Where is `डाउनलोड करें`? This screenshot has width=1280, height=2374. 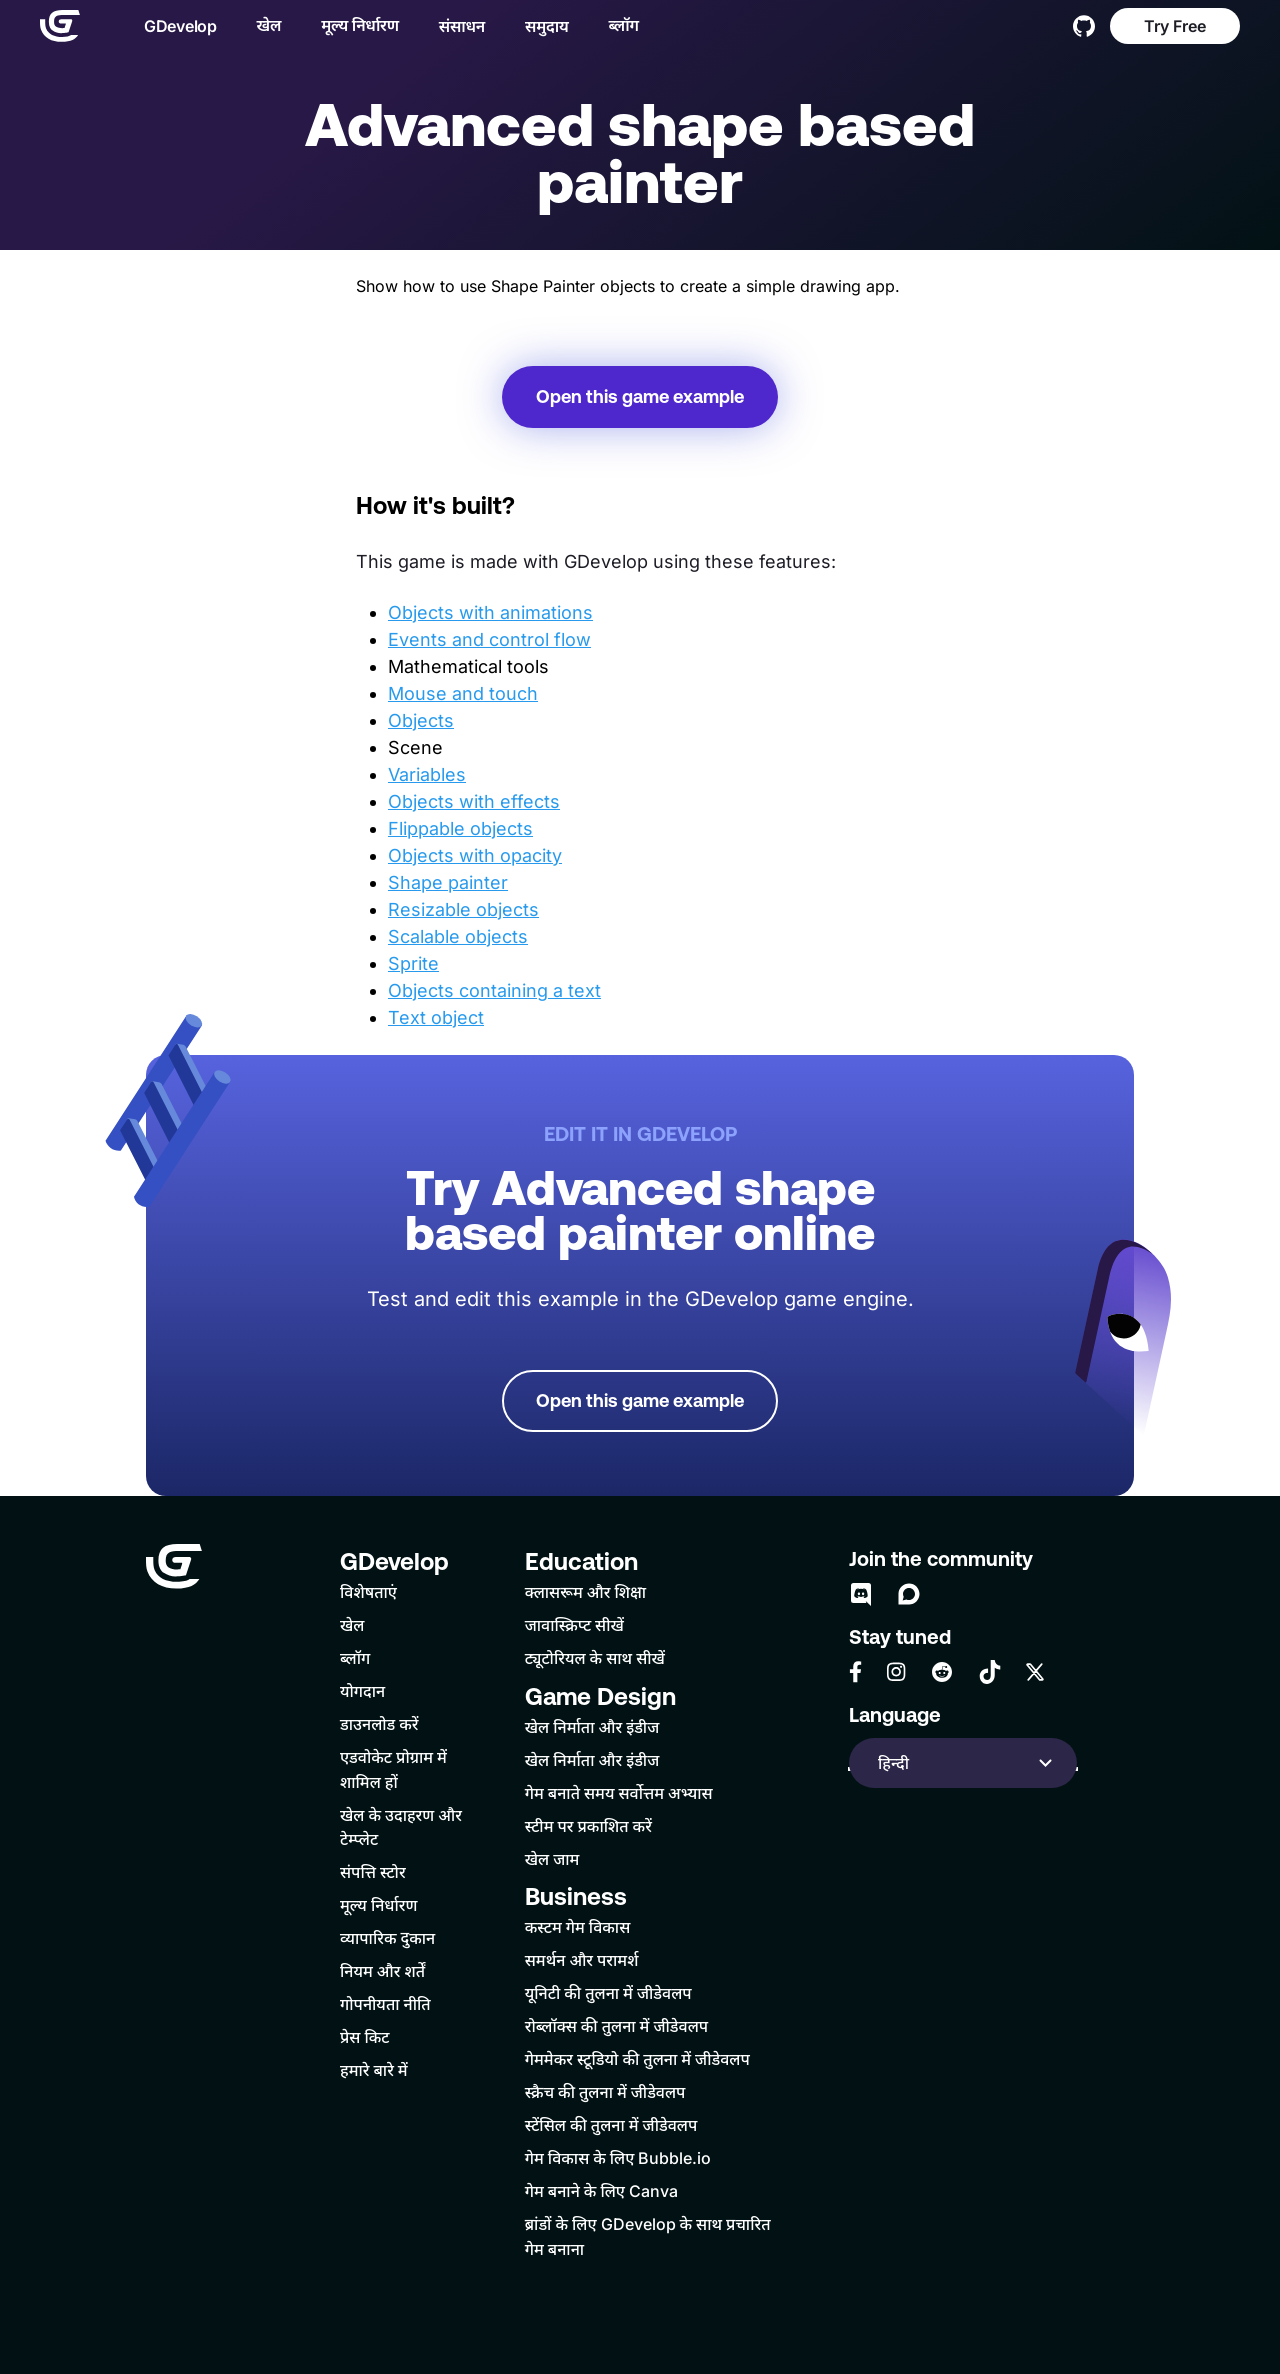 डाउनलोड करें is located at coordinates (379, 1724).